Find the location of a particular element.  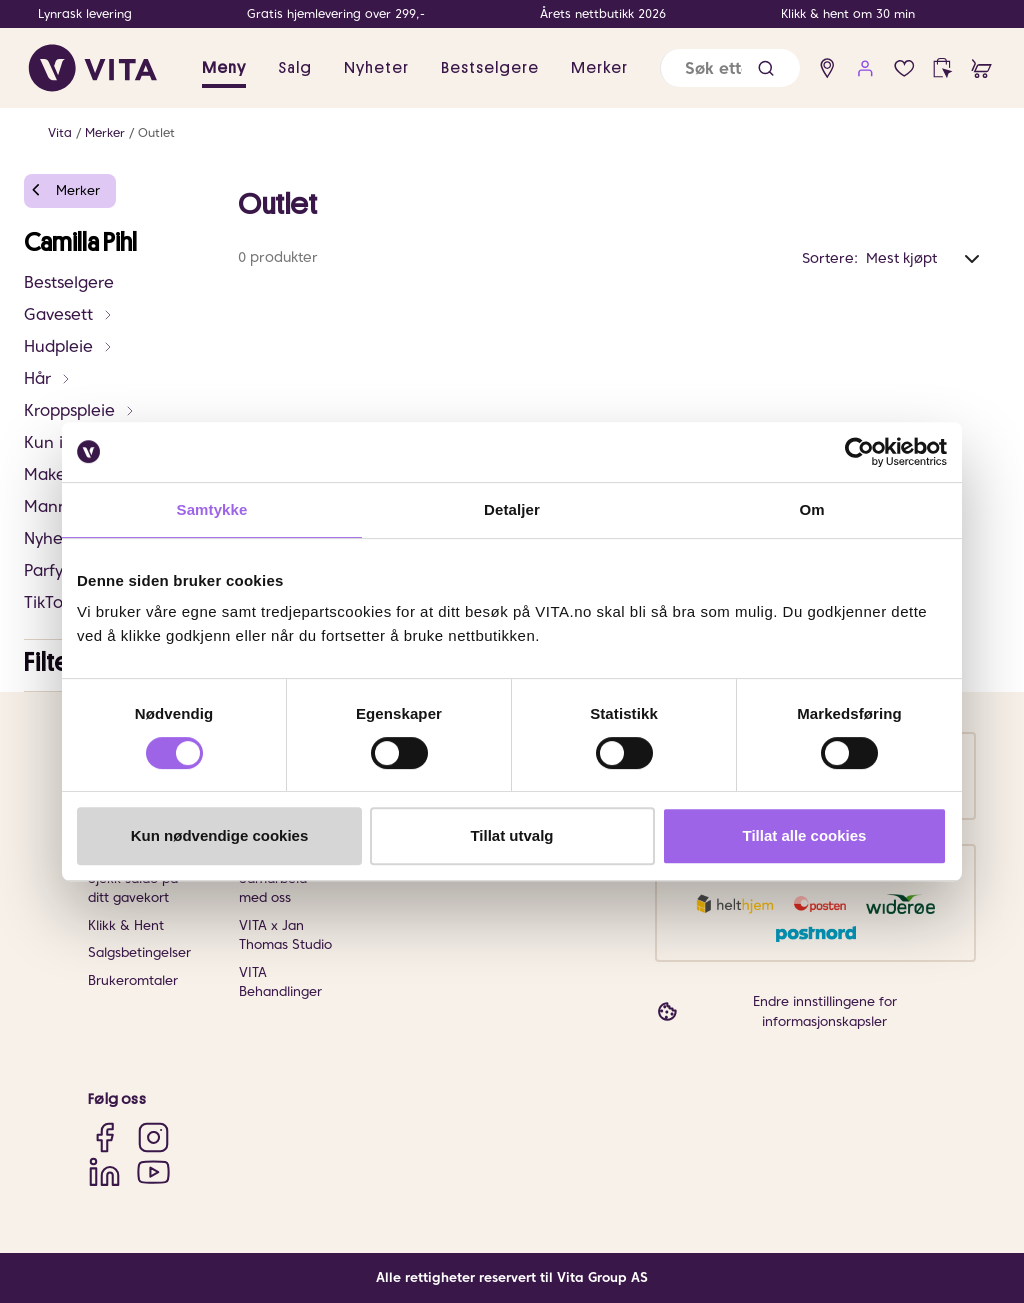

Tillat alle cookies is located at coordinates (805, 835).